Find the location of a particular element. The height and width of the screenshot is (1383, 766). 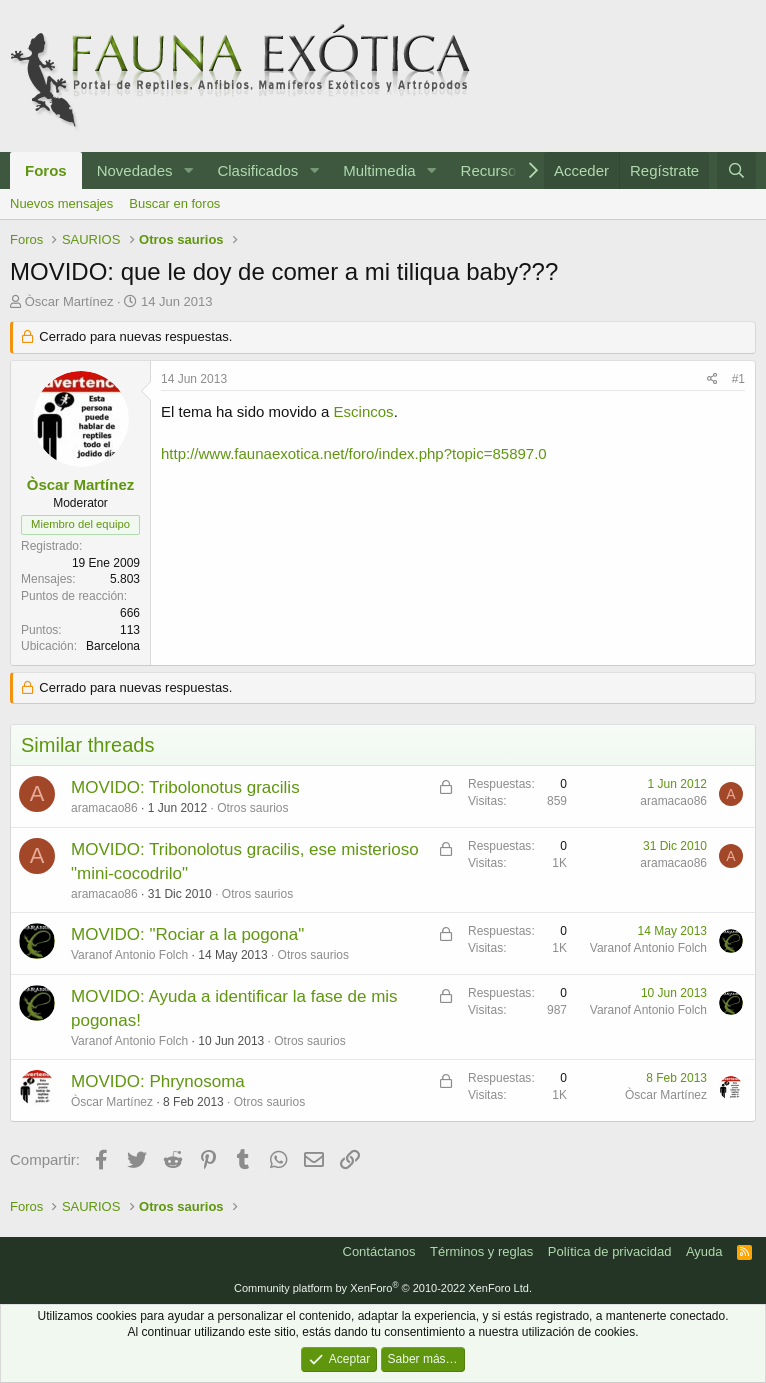

Foros is located at coordinates (46, 170).